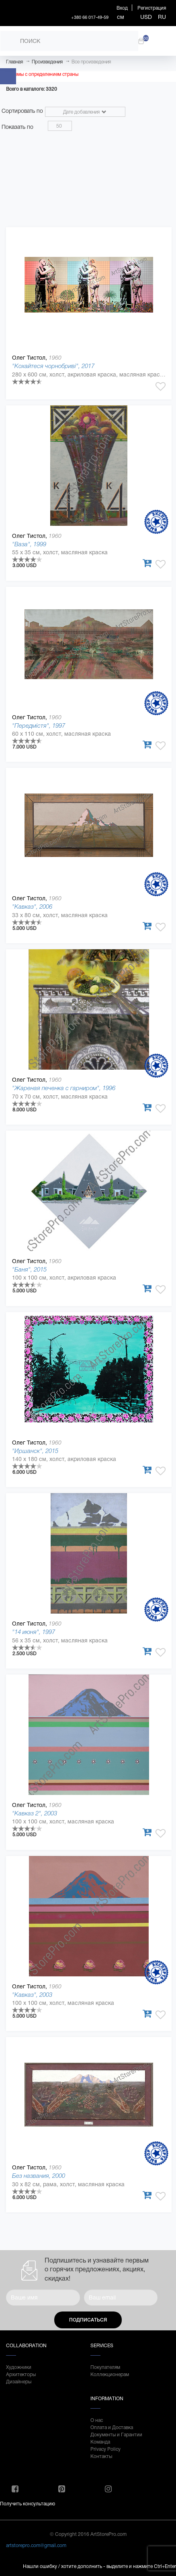 This screenshot has height=2576, width=176. I want to click on Коллекционерам, so click(109, 2374).